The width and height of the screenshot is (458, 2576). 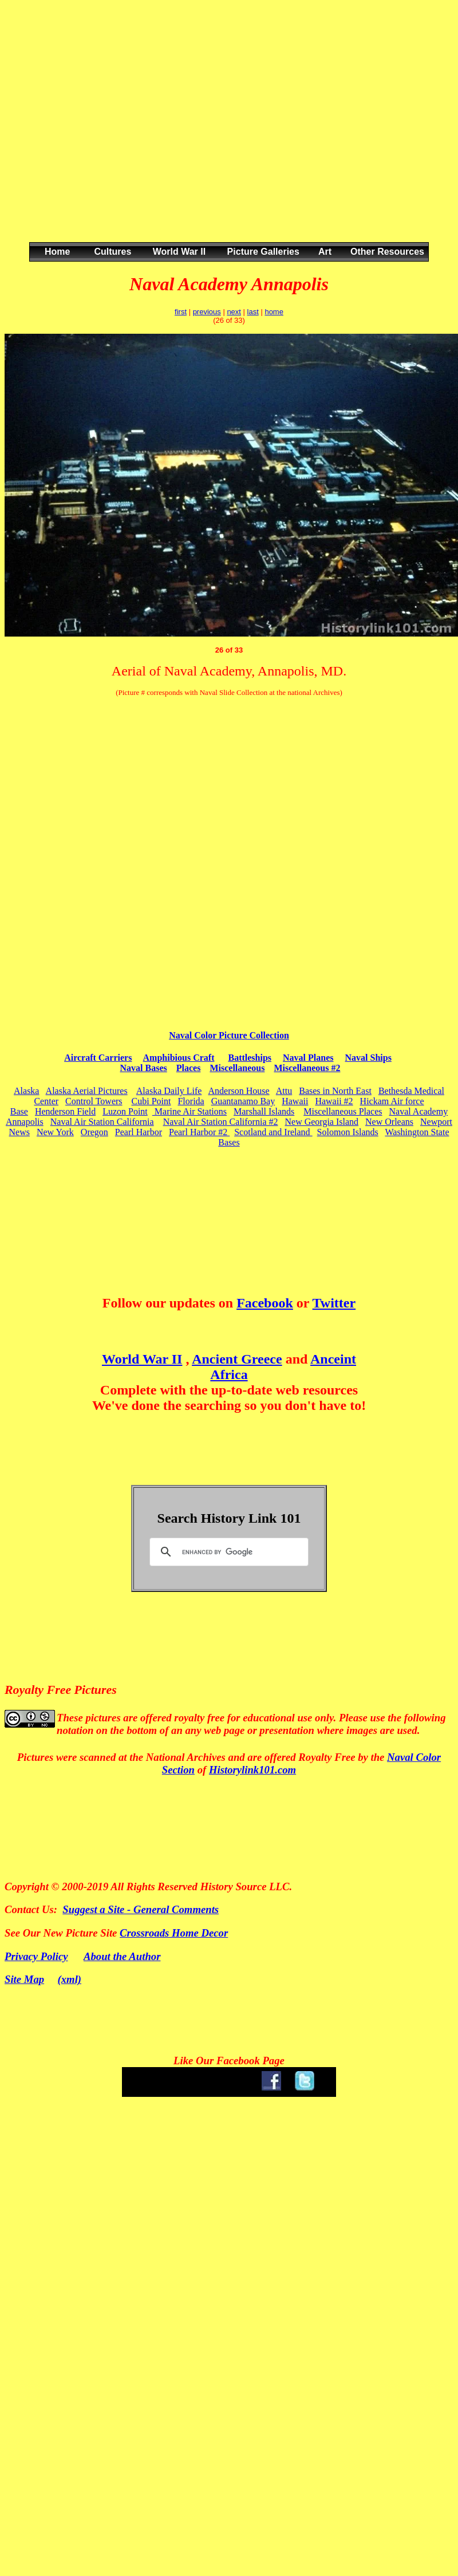 What do you see at coordinates (174, 1933) in the screenshot?
I see `Crossroads Home Decor` at bounding box center [174, 1933].